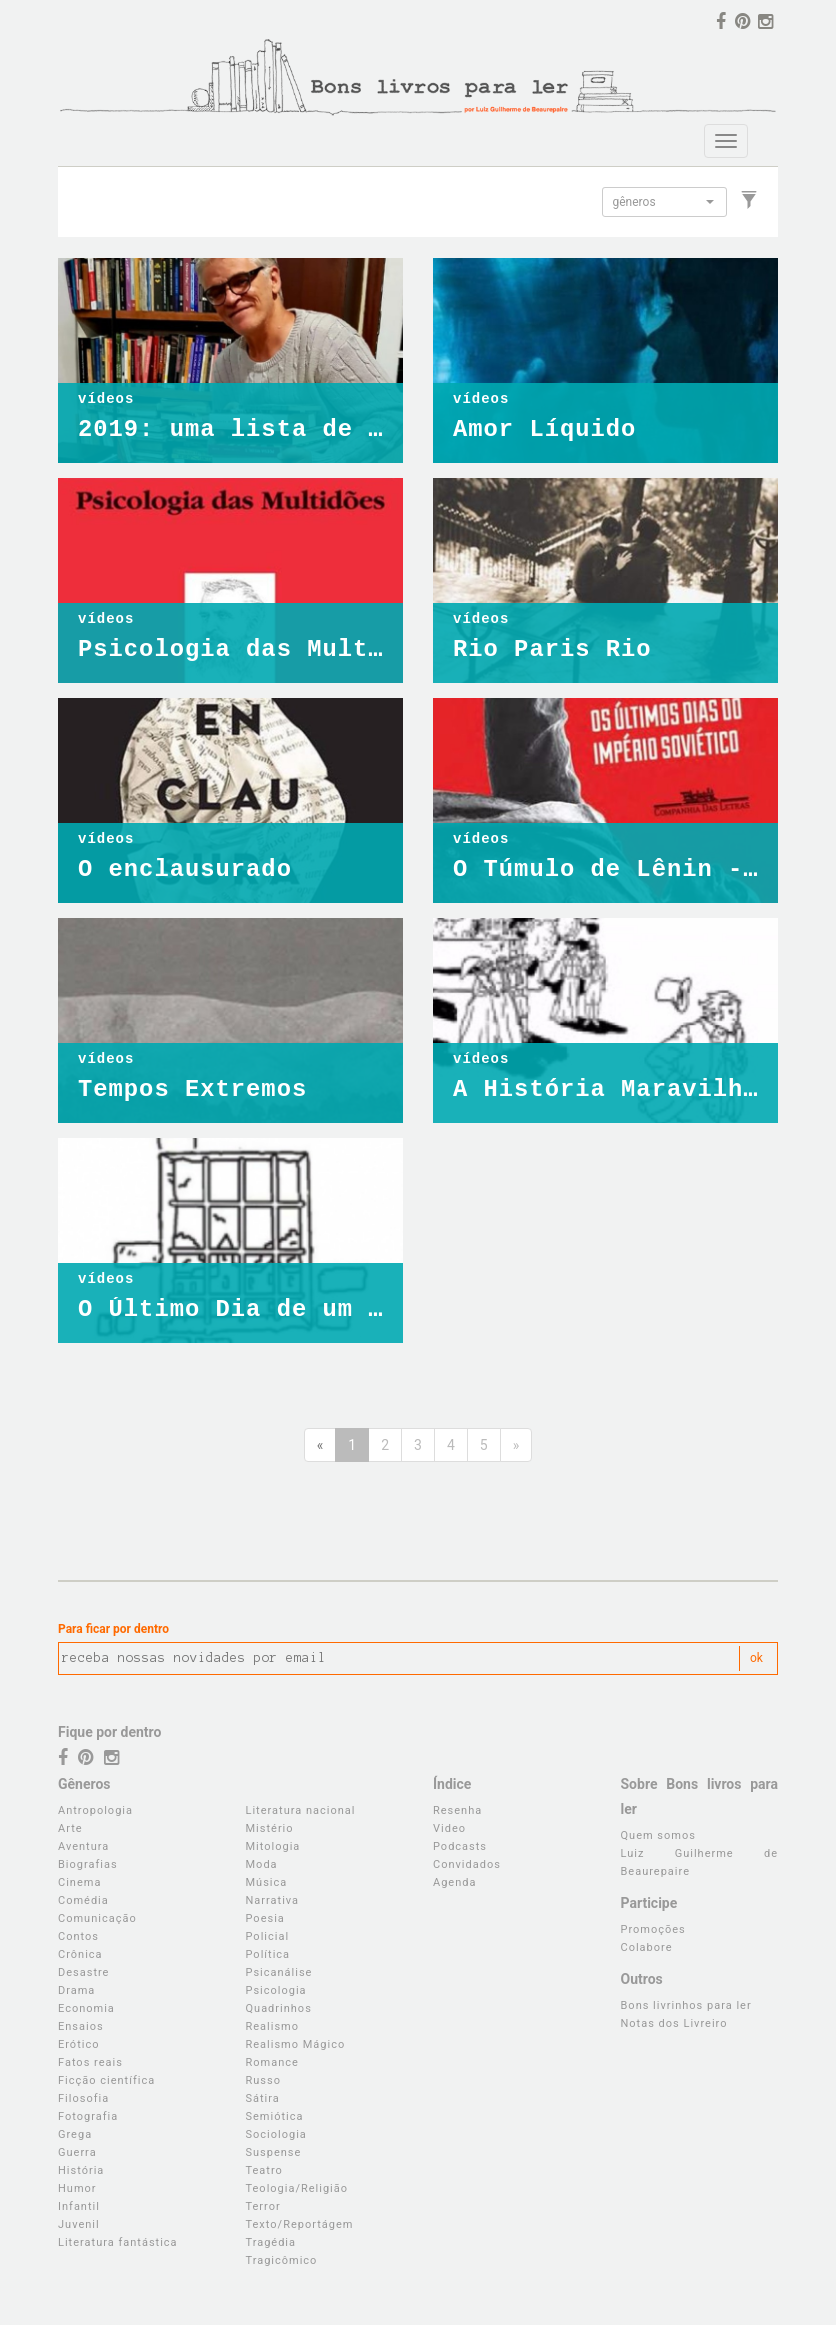  I want to click on Texto/Reportágem, so click(300, 2224).